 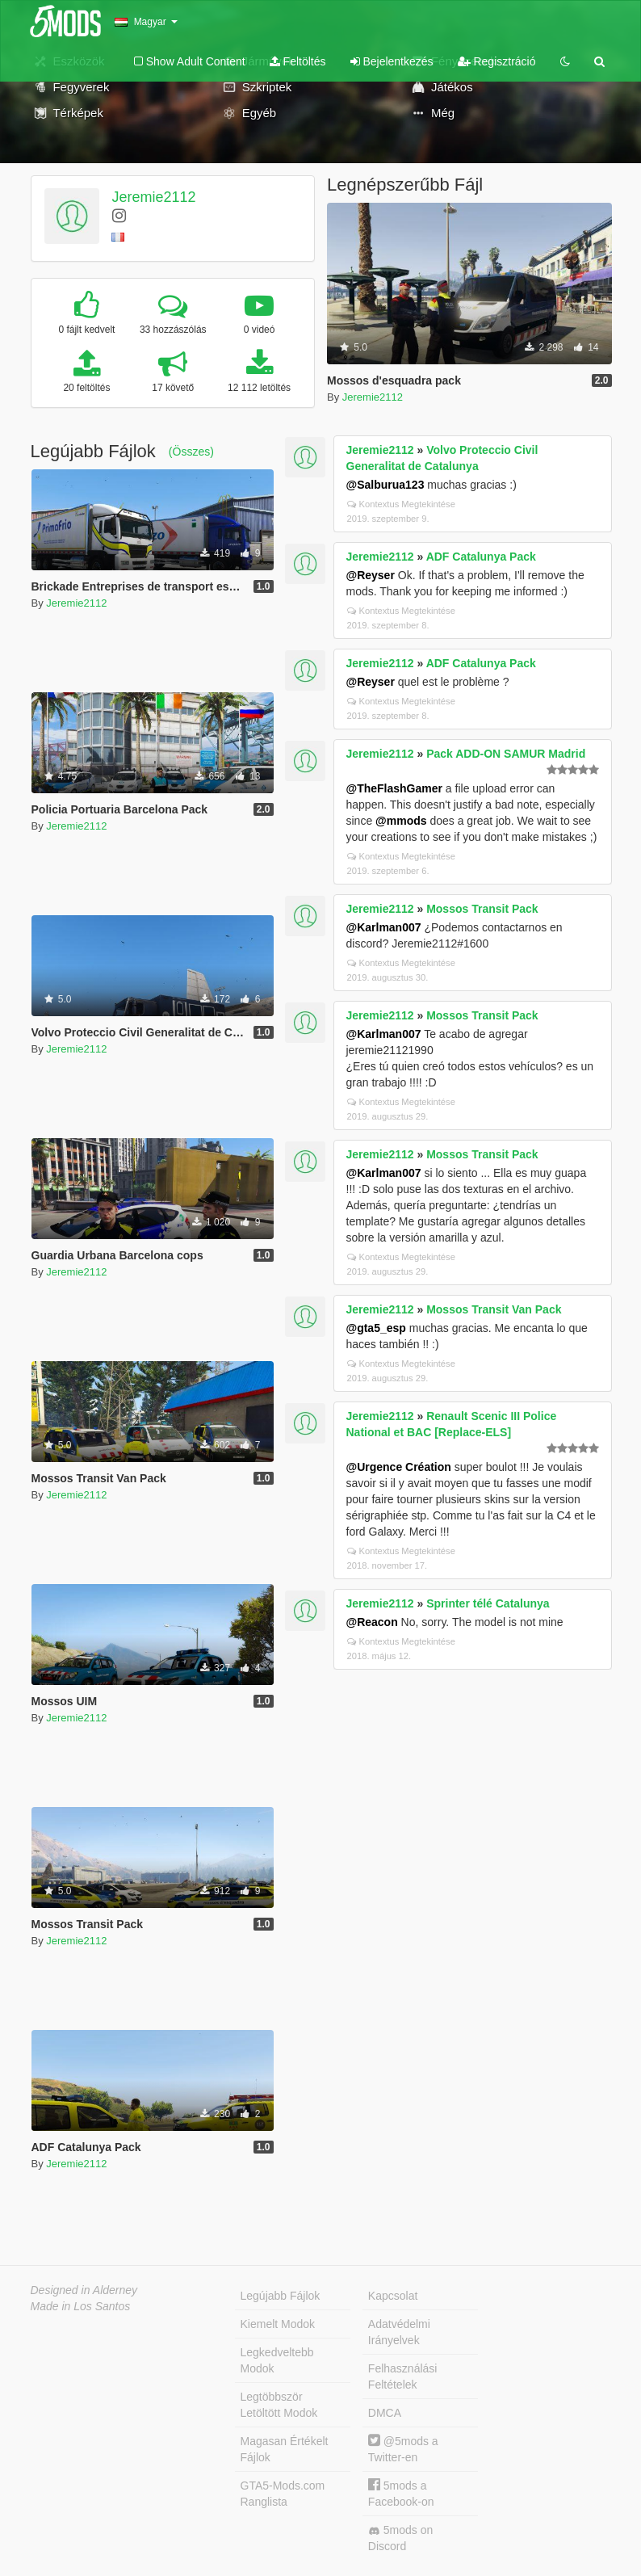 I want to click on Legkedveltebb Modok, so click(x=277, y=2360).